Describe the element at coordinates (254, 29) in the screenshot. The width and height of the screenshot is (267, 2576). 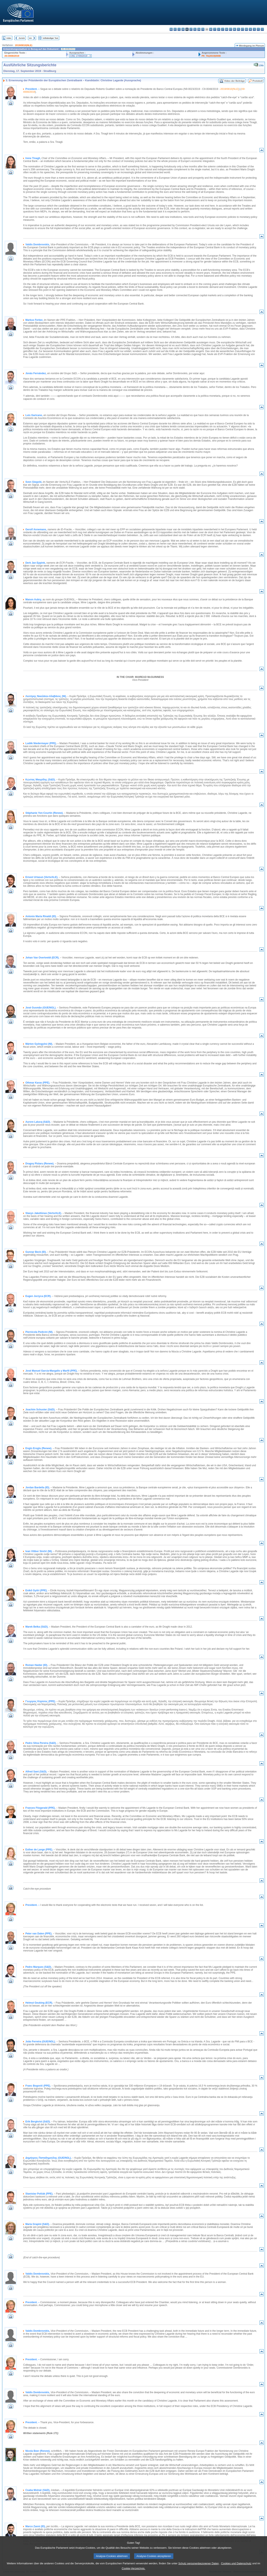
I see `sl - slovenščina` at that location.